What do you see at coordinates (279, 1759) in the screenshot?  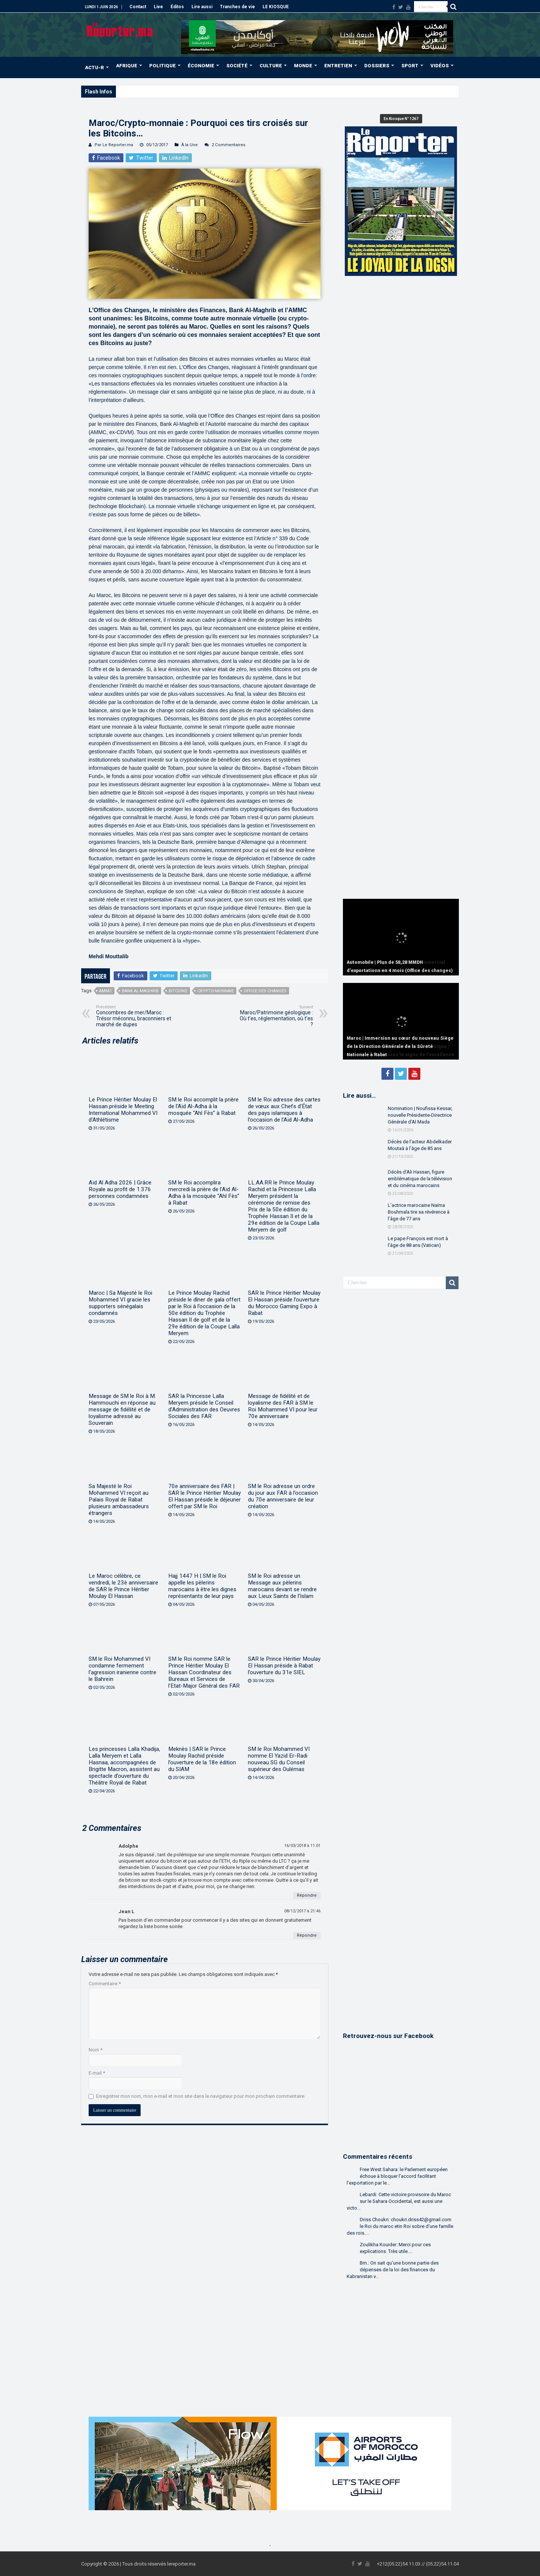 I see `SM le Roi Mohammed VI nomme El Yazid Er-Radi nouveau SG du Conseil supérieur des Oulémas` at bounding box center [279, 1759].